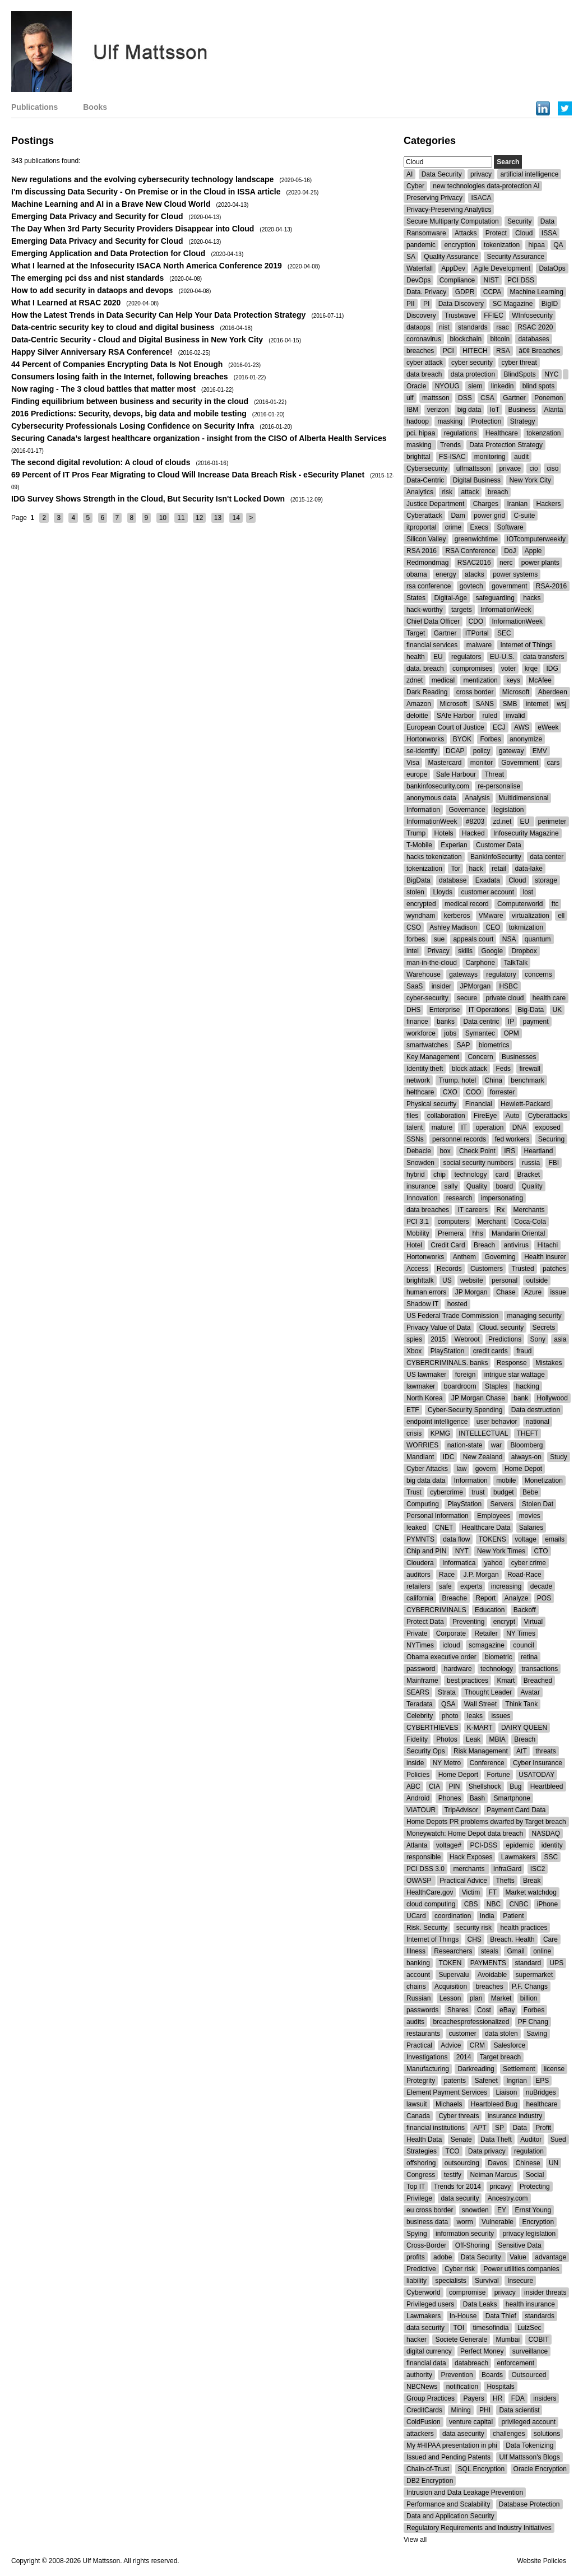 The width and height of the screenshot is (583, 2576). I want to click on authority, so click(419, 2375).